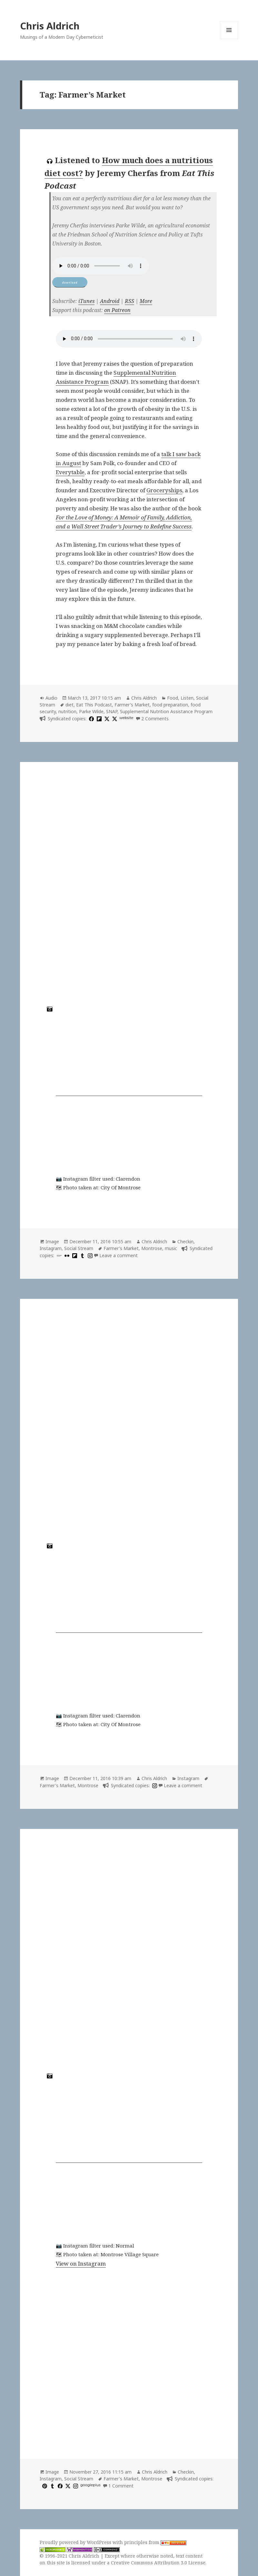 This screenshot has width=258, height=2576. Describe the element at coordinates (51, 698) in the screenshot. I see `Audio` at that location.